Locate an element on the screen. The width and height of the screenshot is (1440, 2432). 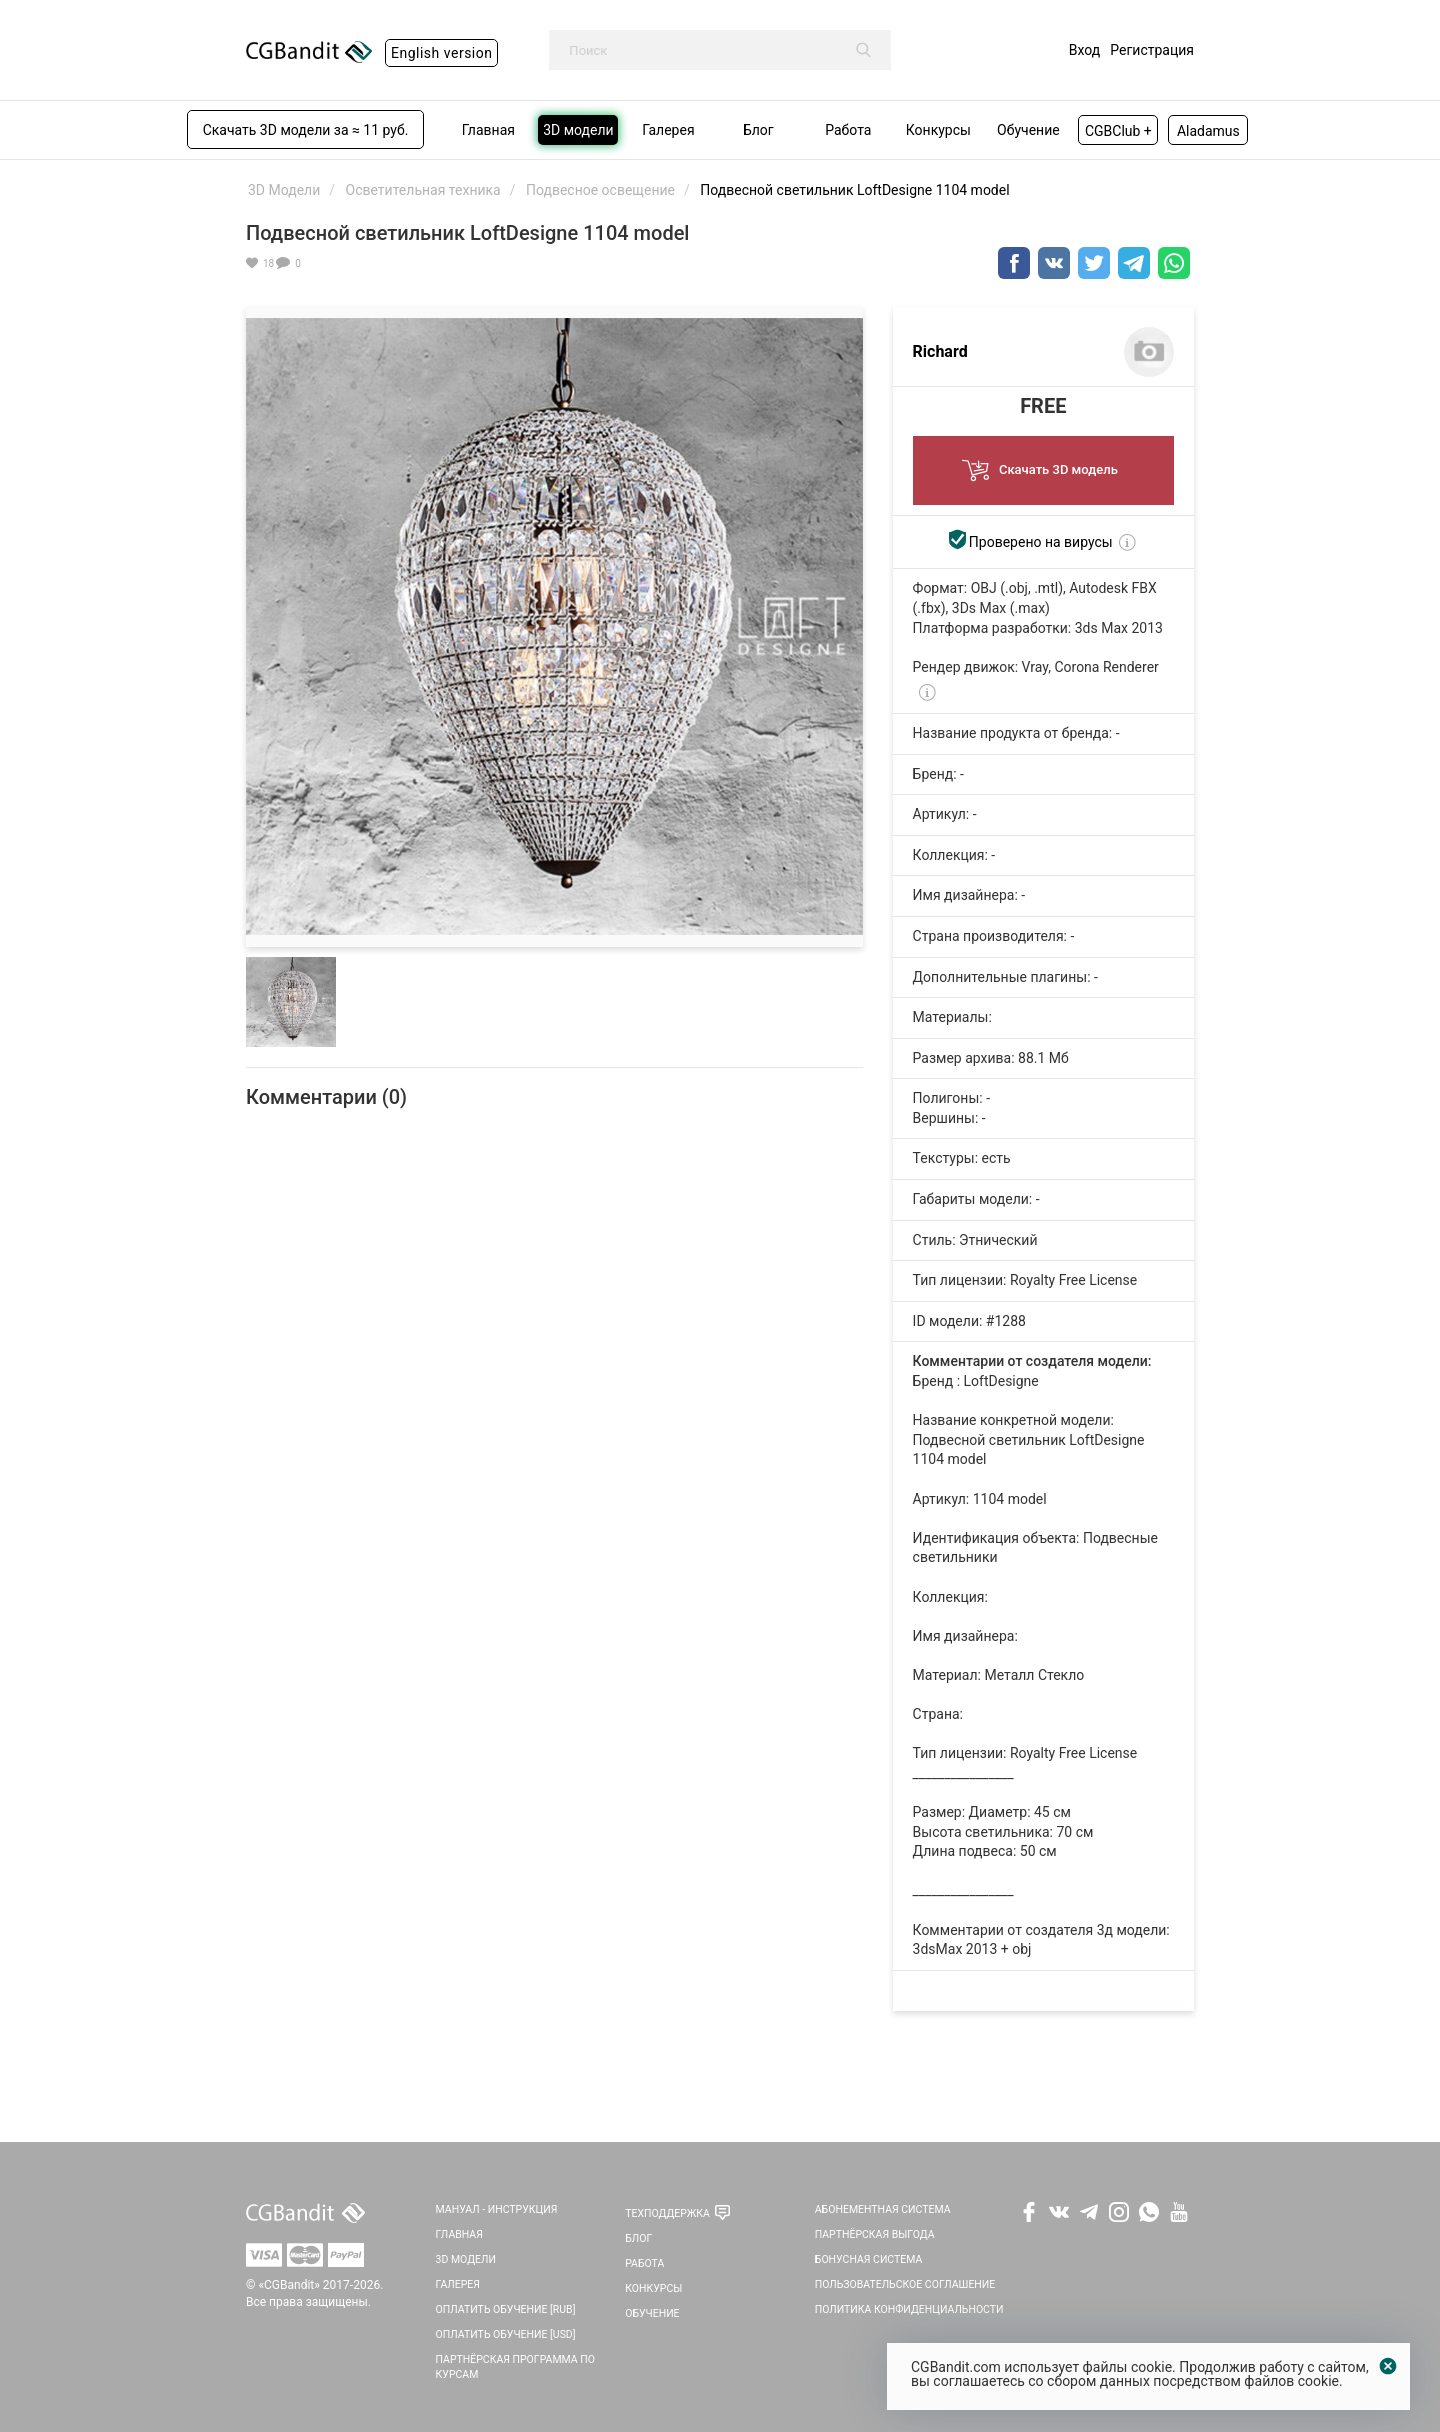
Регистрация is located at coordinates (1152, 50).